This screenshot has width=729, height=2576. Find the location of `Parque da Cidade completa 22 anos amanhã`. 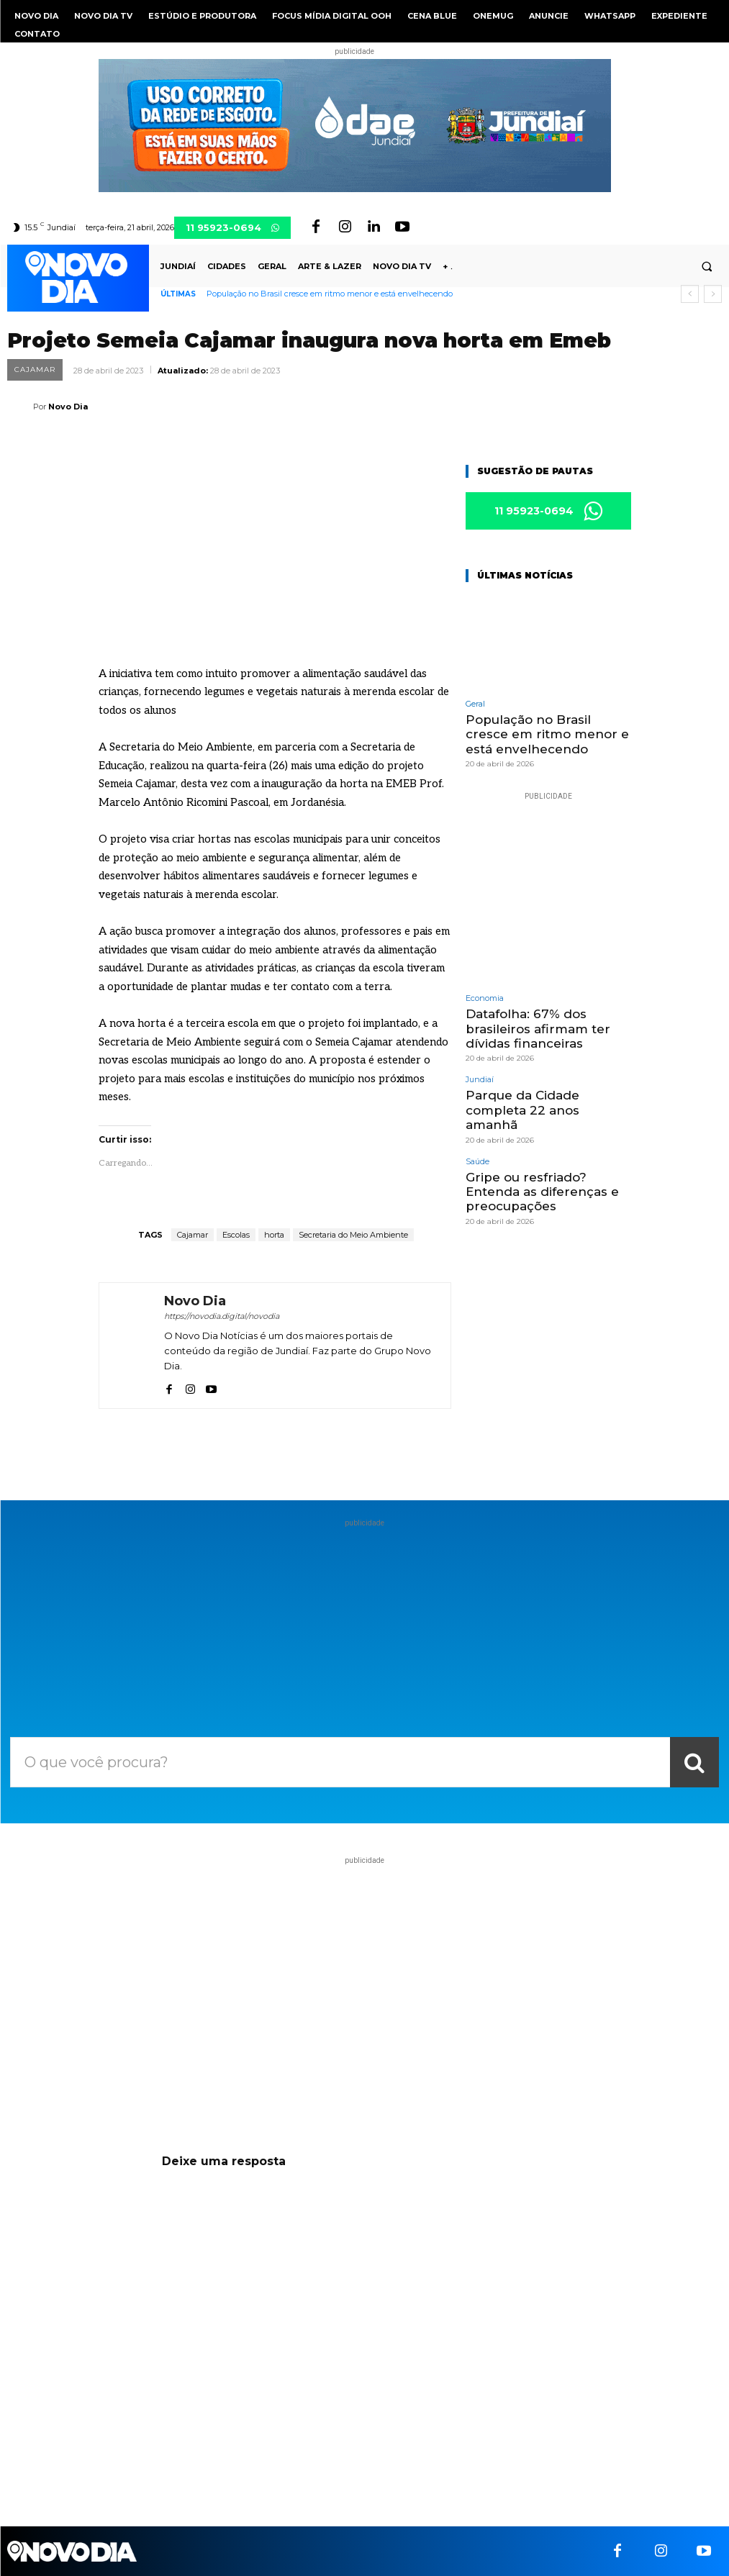

Parque da Cidade completa 22 anos amanhã is located at coordinates (522, 1110).